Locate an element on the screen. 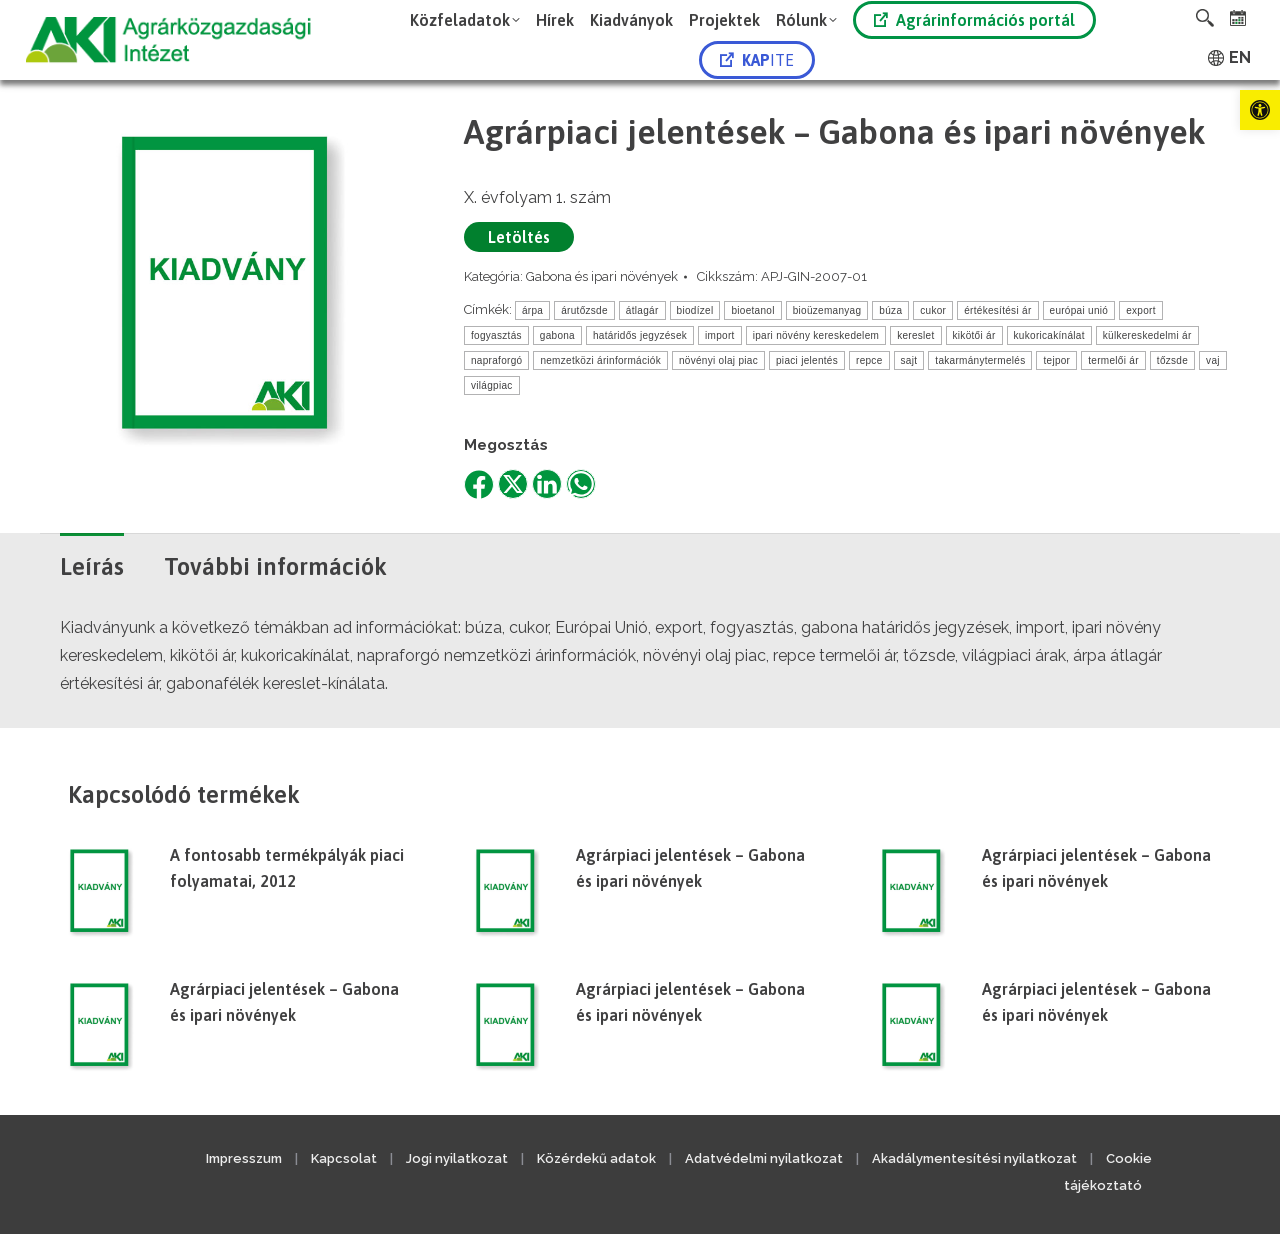 The width and height of the screenshot is (1280, 1234). növényi olaj piac [link] is located at coordinates (718, 360).